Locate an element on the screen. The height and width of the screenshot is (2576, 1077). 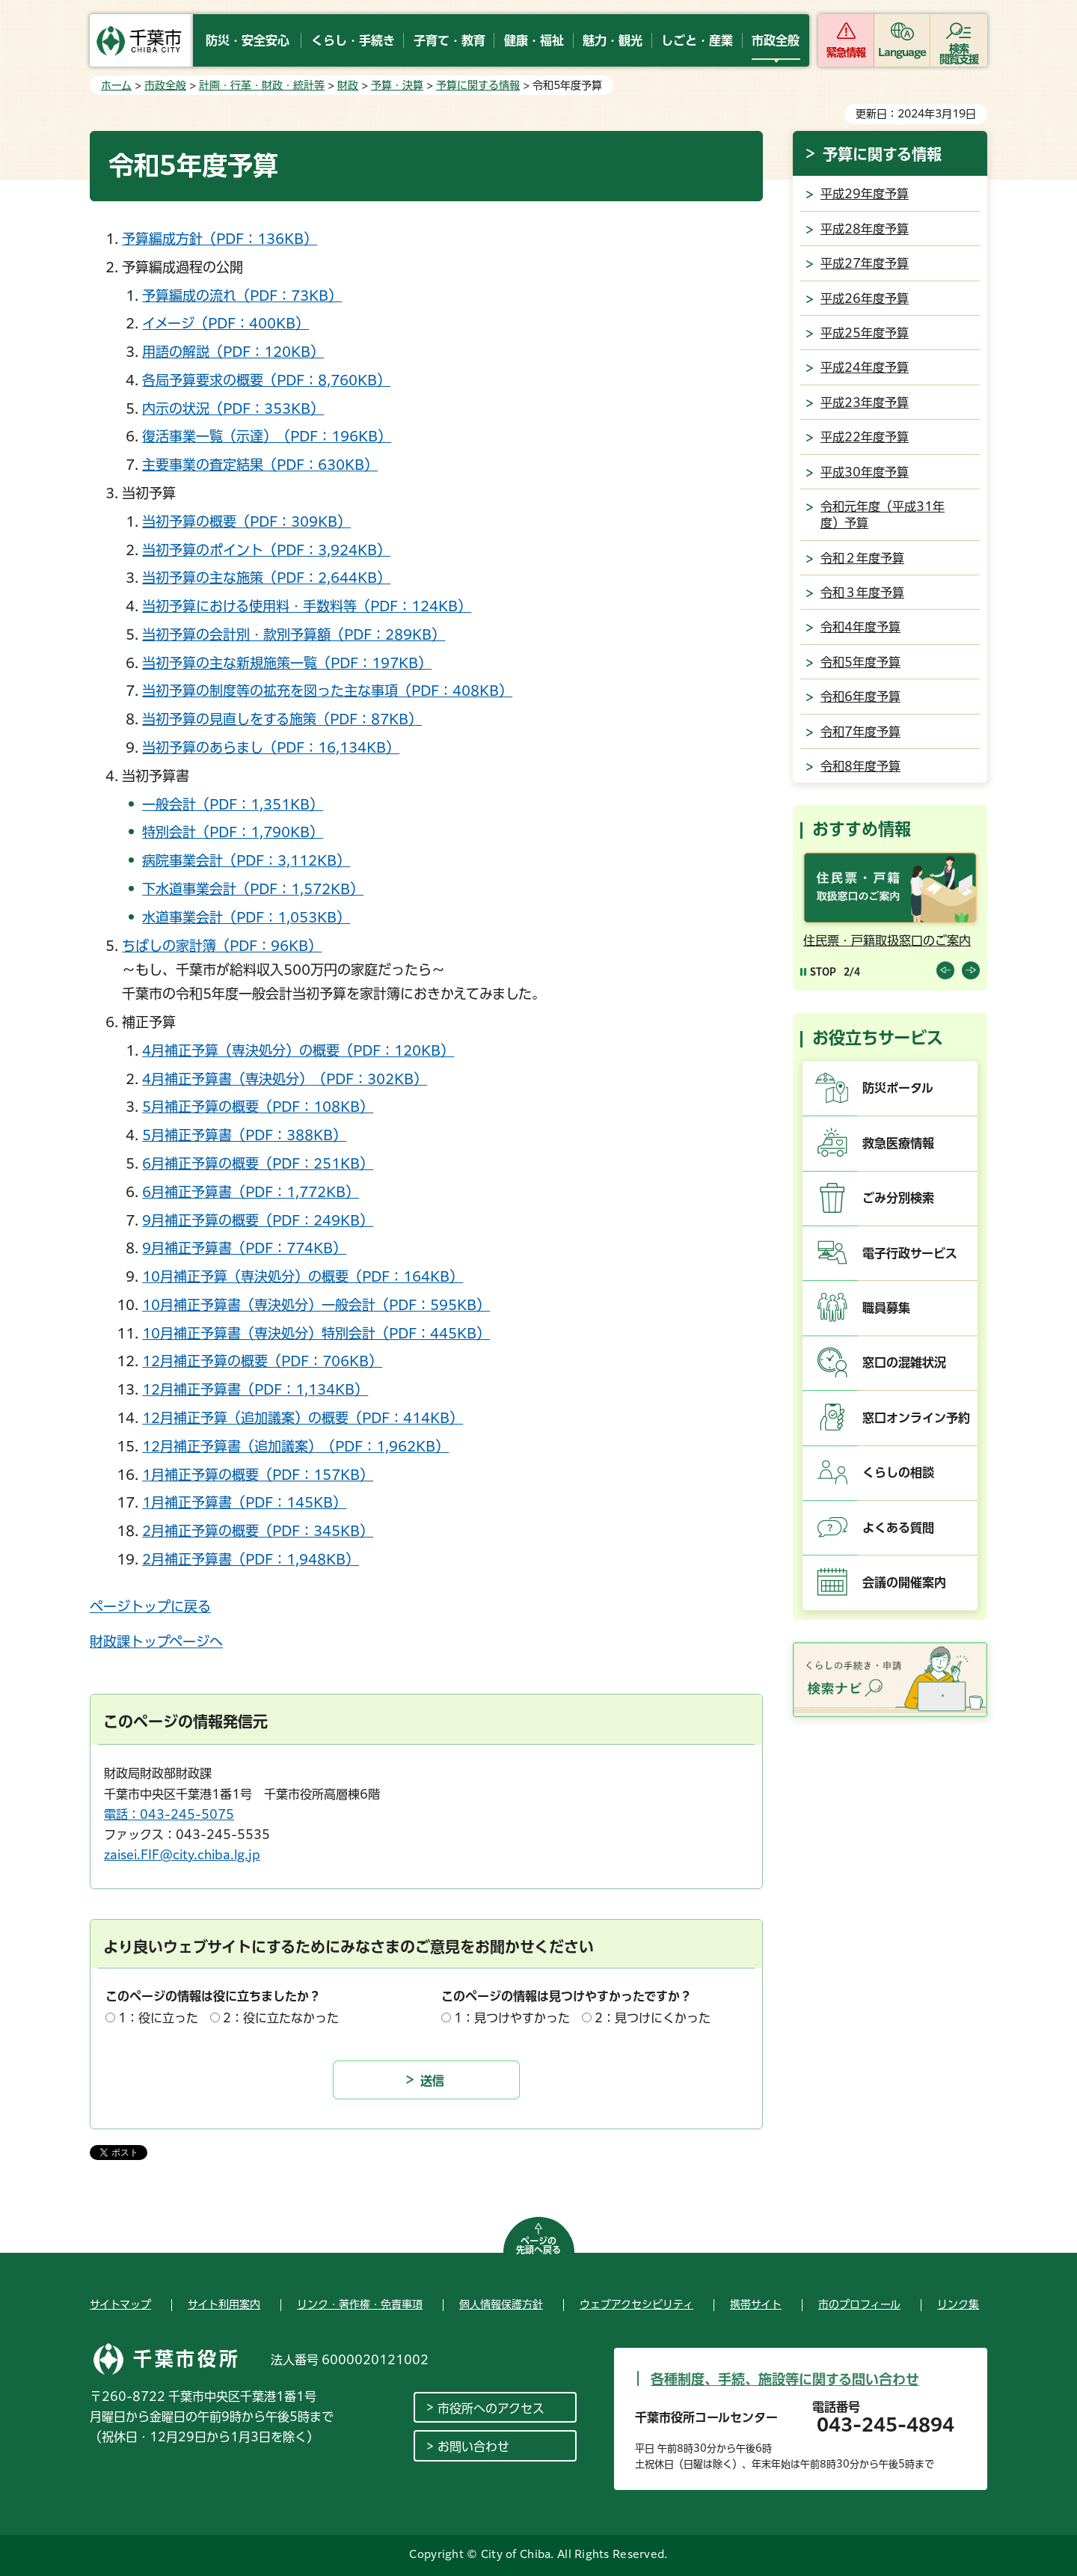
2月補正予算書（PDF：1,948KB） is located at coordinates (250, 1559).